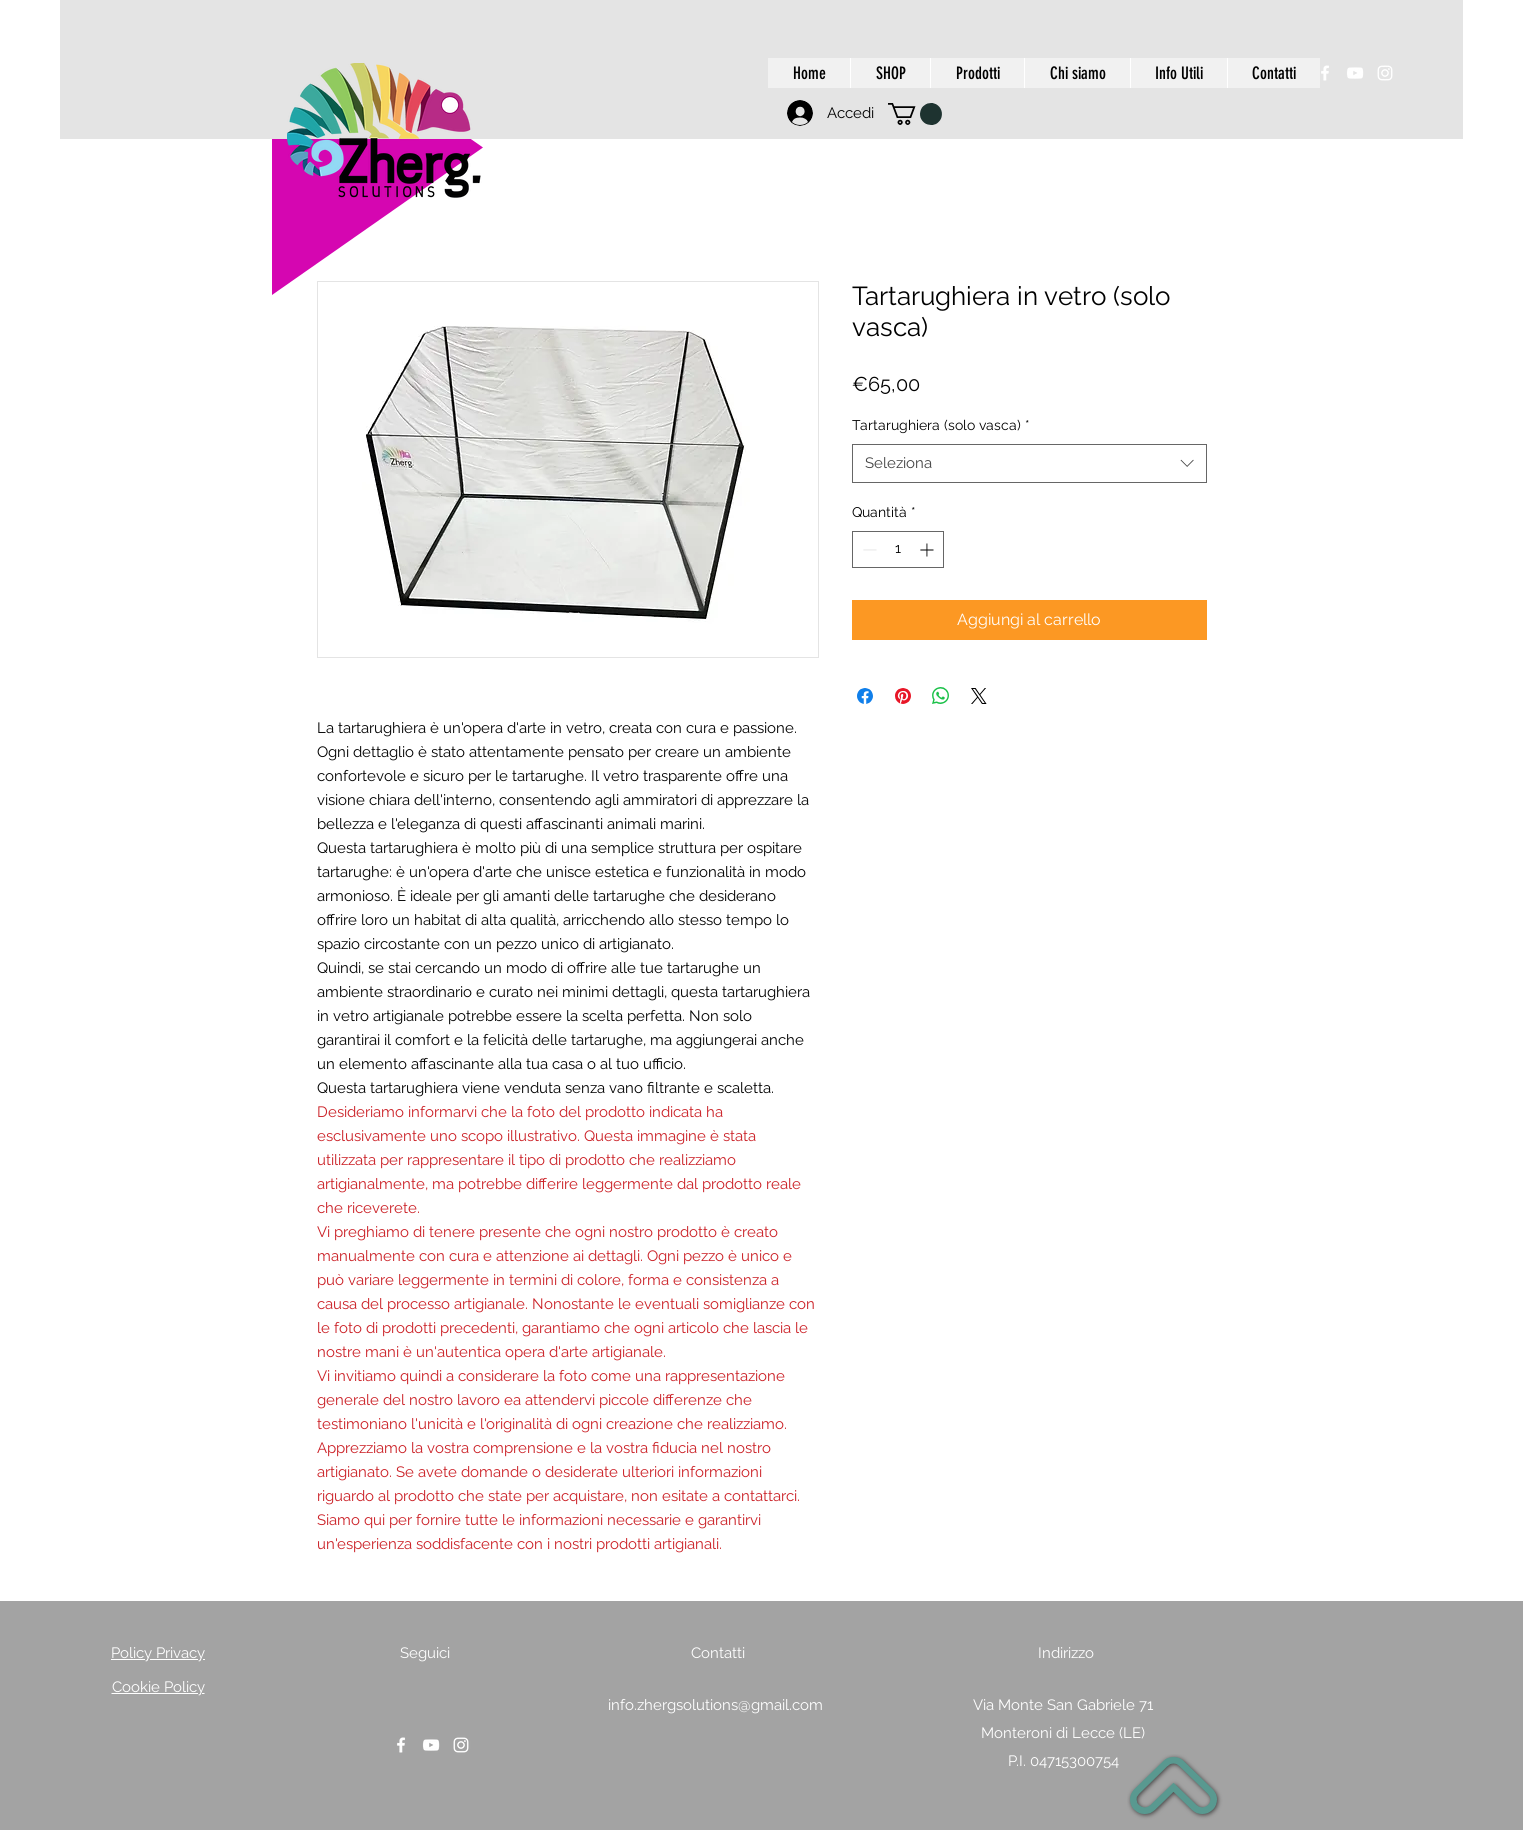  I want to click on [Share on X], so click(979, 696).